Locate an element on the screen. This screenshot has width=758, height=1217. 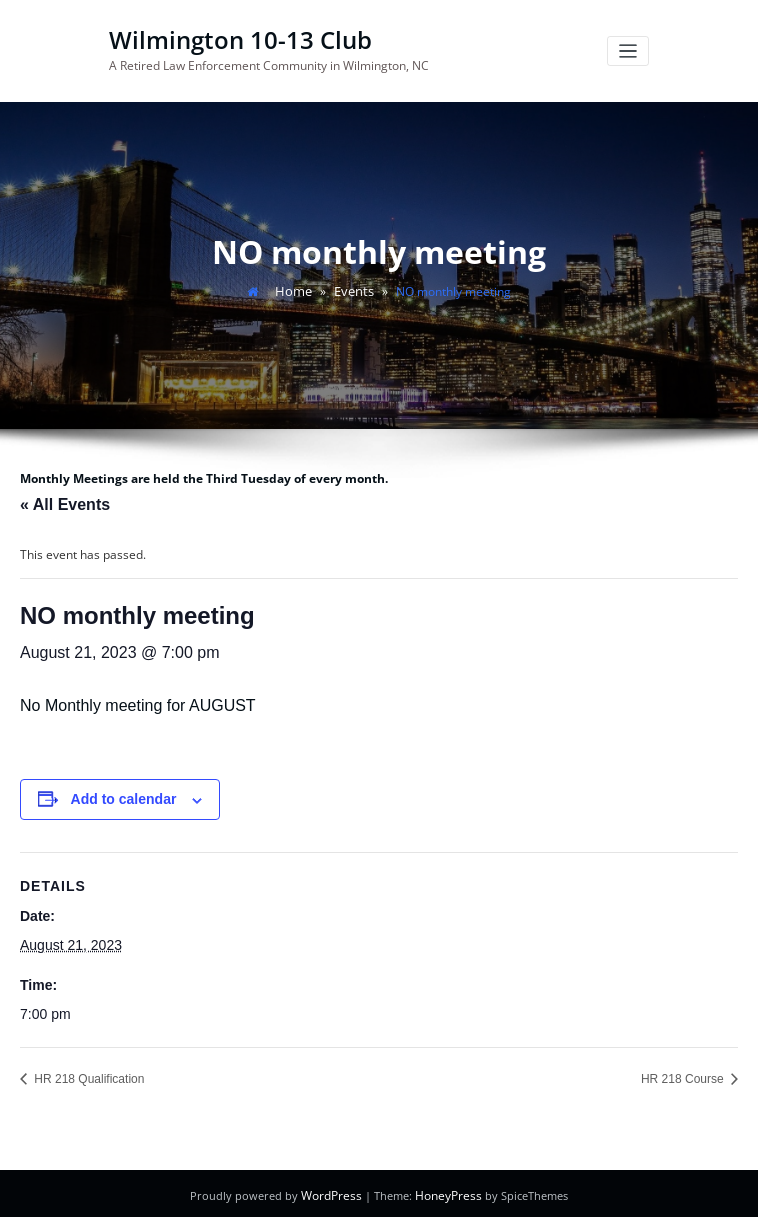
Add to calendar is located at coordinates (124, 795).